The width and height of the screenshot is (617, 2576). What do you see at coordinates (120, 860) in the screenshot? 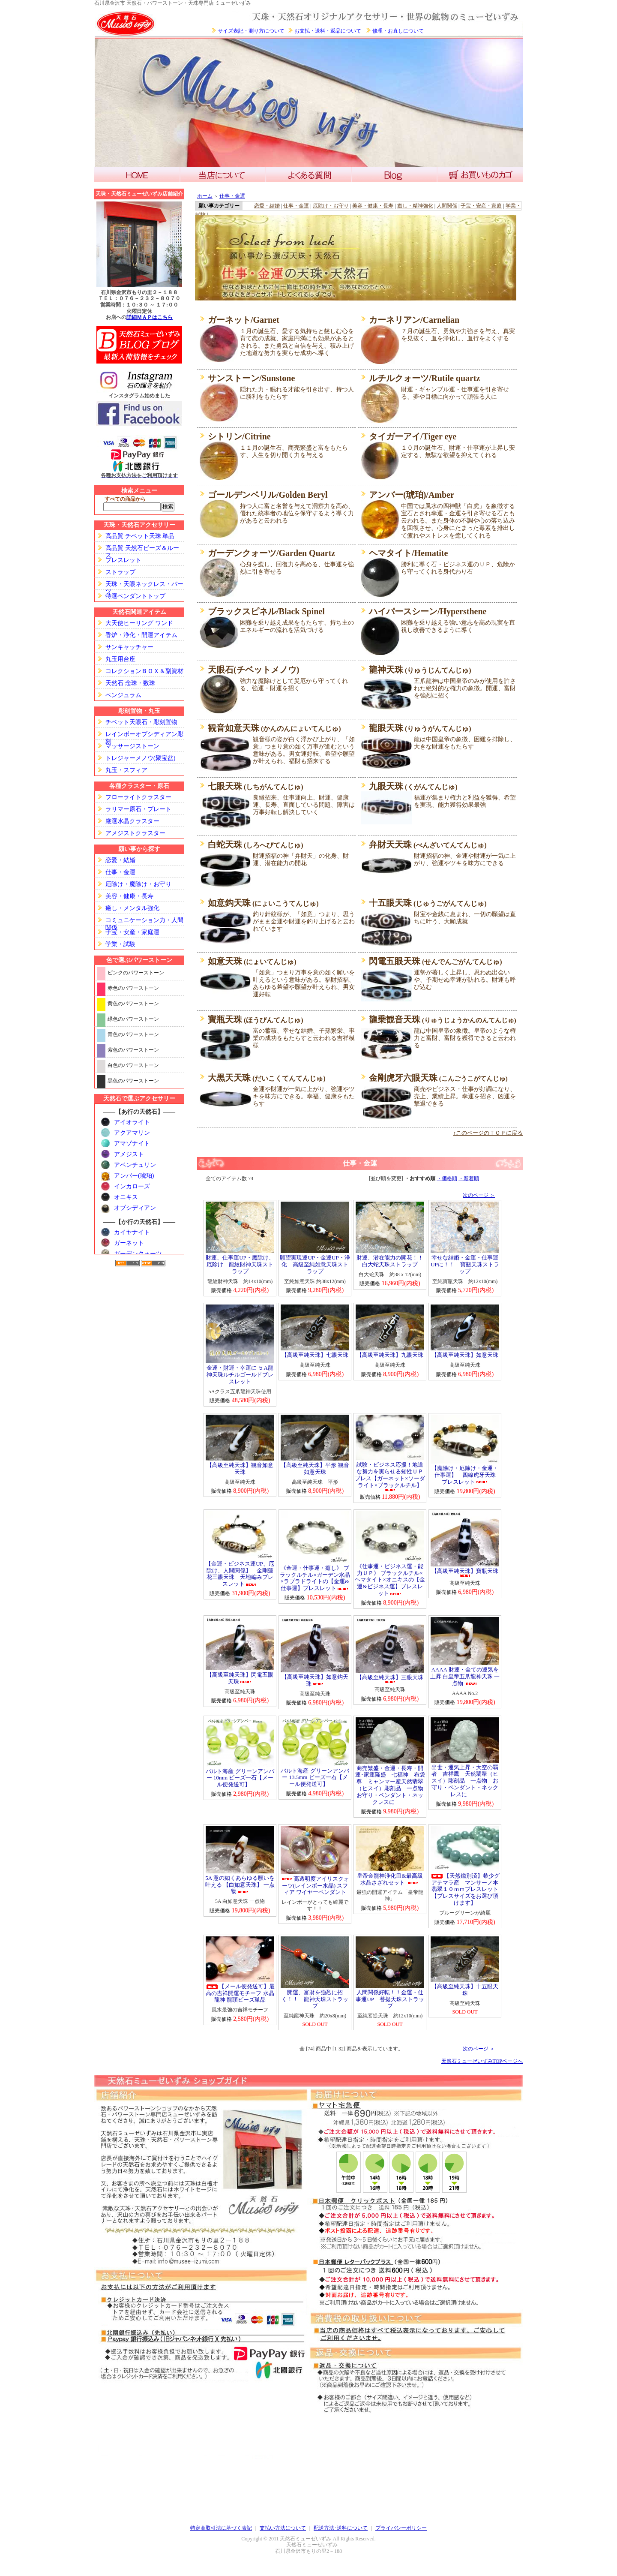
I see `恋愛・結婚` at bounding box center [120, 860].